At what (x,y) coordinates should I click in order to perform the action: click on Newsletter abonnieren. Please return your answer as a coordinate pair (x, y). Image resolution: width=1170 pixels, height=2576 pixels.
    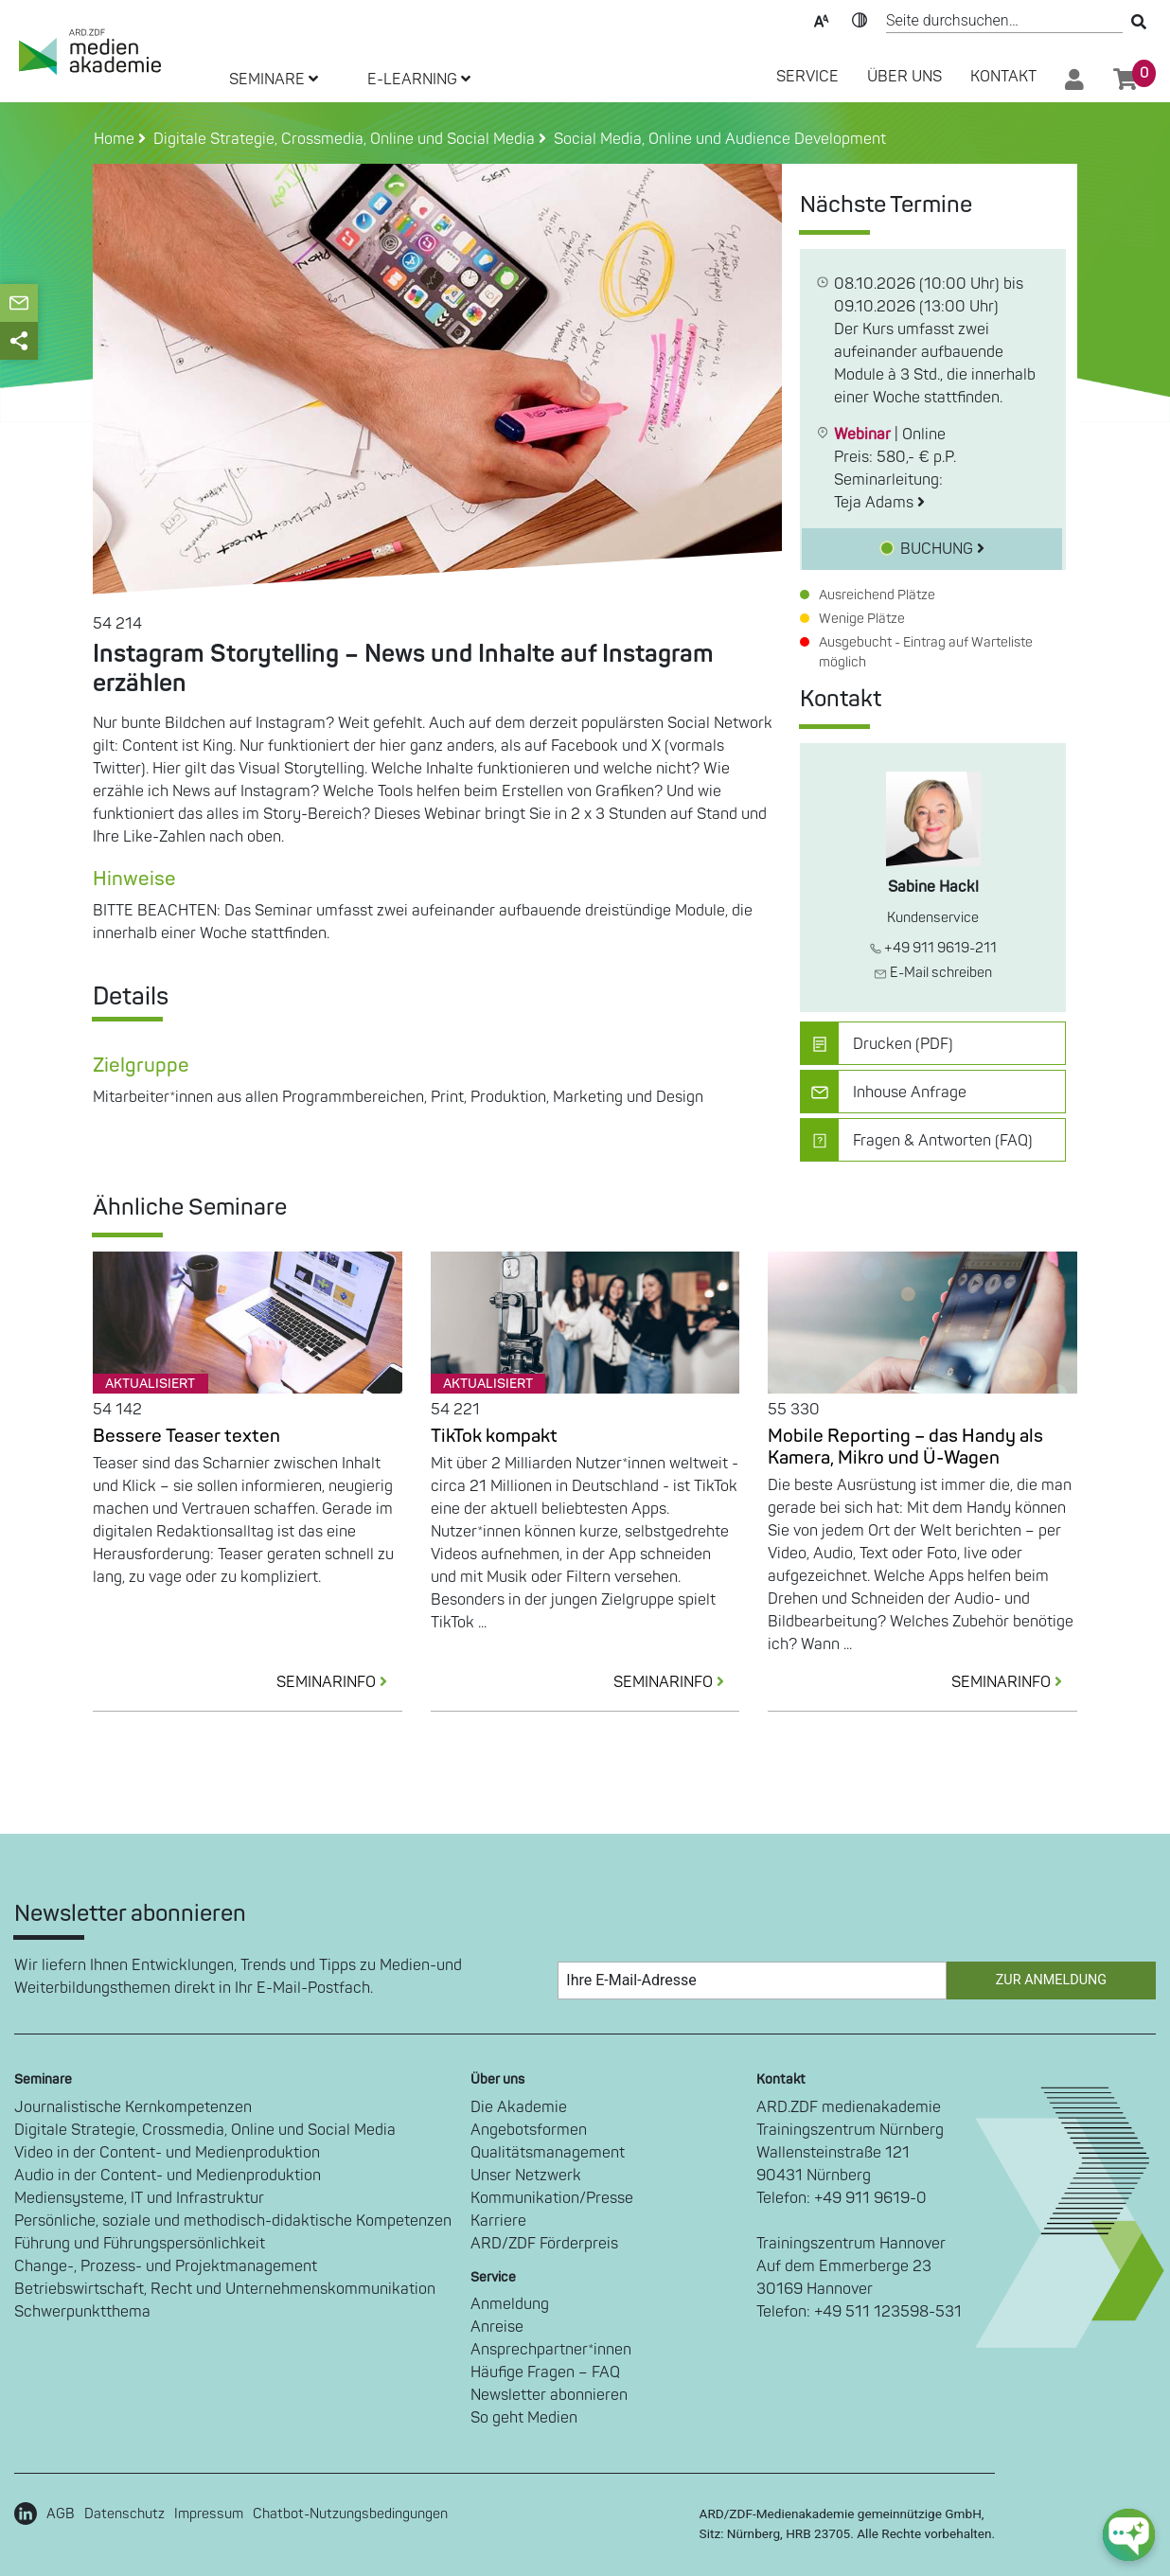
    Looking at the image, I should click on (549, 2395).